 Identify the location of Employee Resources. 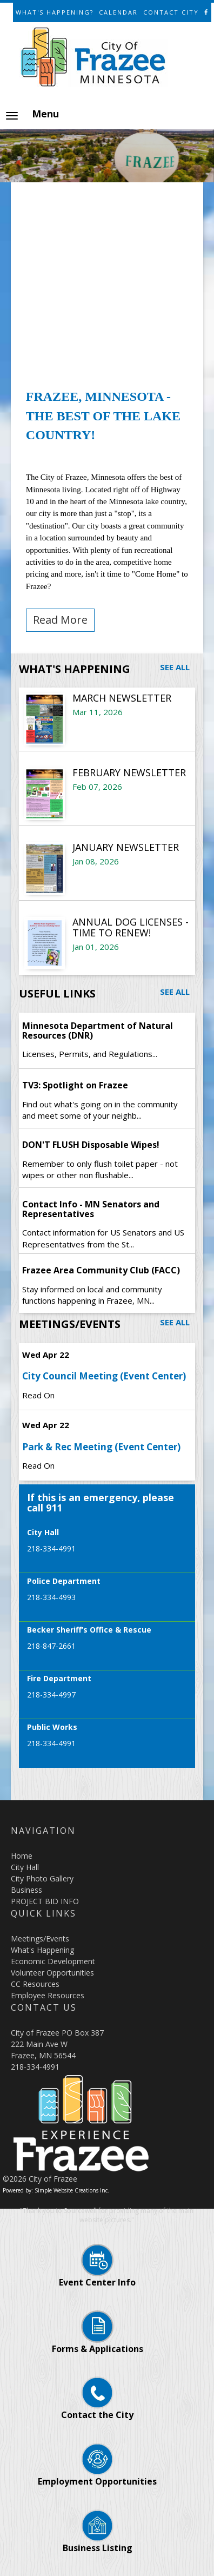
(47, 1995).